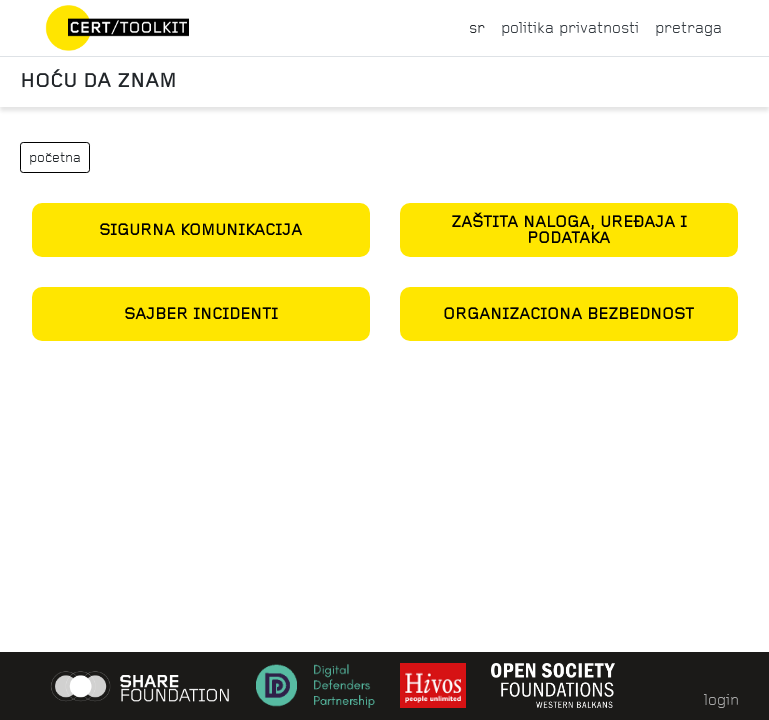 This screenshot has height=720, width=769. What do you see at coordinates (200, 229) in the screenshot?
I see `Sigurna komunikacija` at bounding box center [200, 229].